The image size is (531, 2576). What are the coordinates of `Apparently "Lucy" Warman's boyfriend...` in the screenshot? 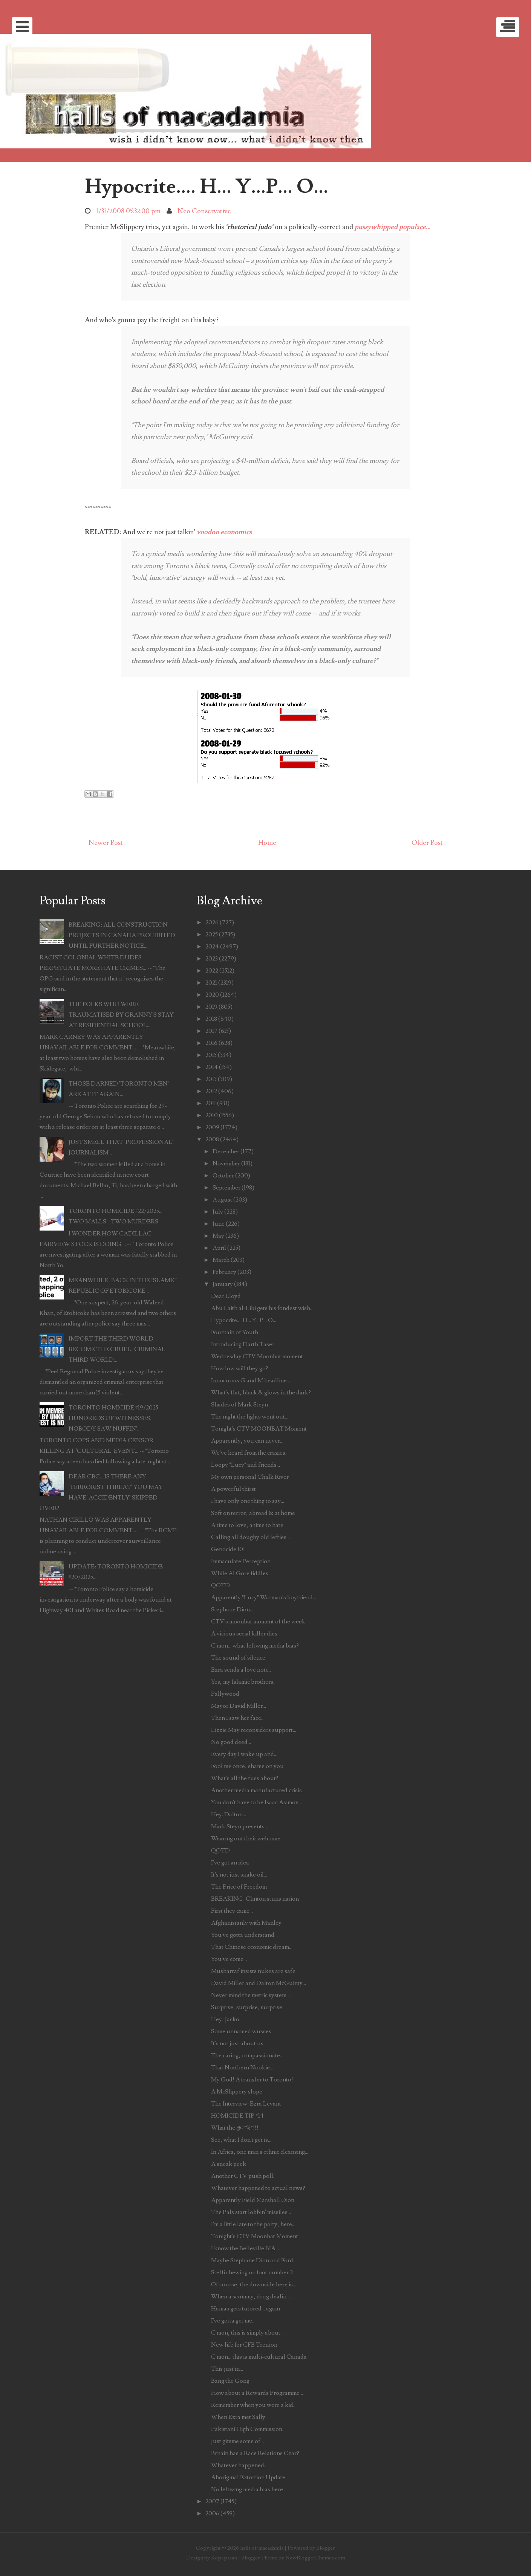 It's located at (263, 1597).